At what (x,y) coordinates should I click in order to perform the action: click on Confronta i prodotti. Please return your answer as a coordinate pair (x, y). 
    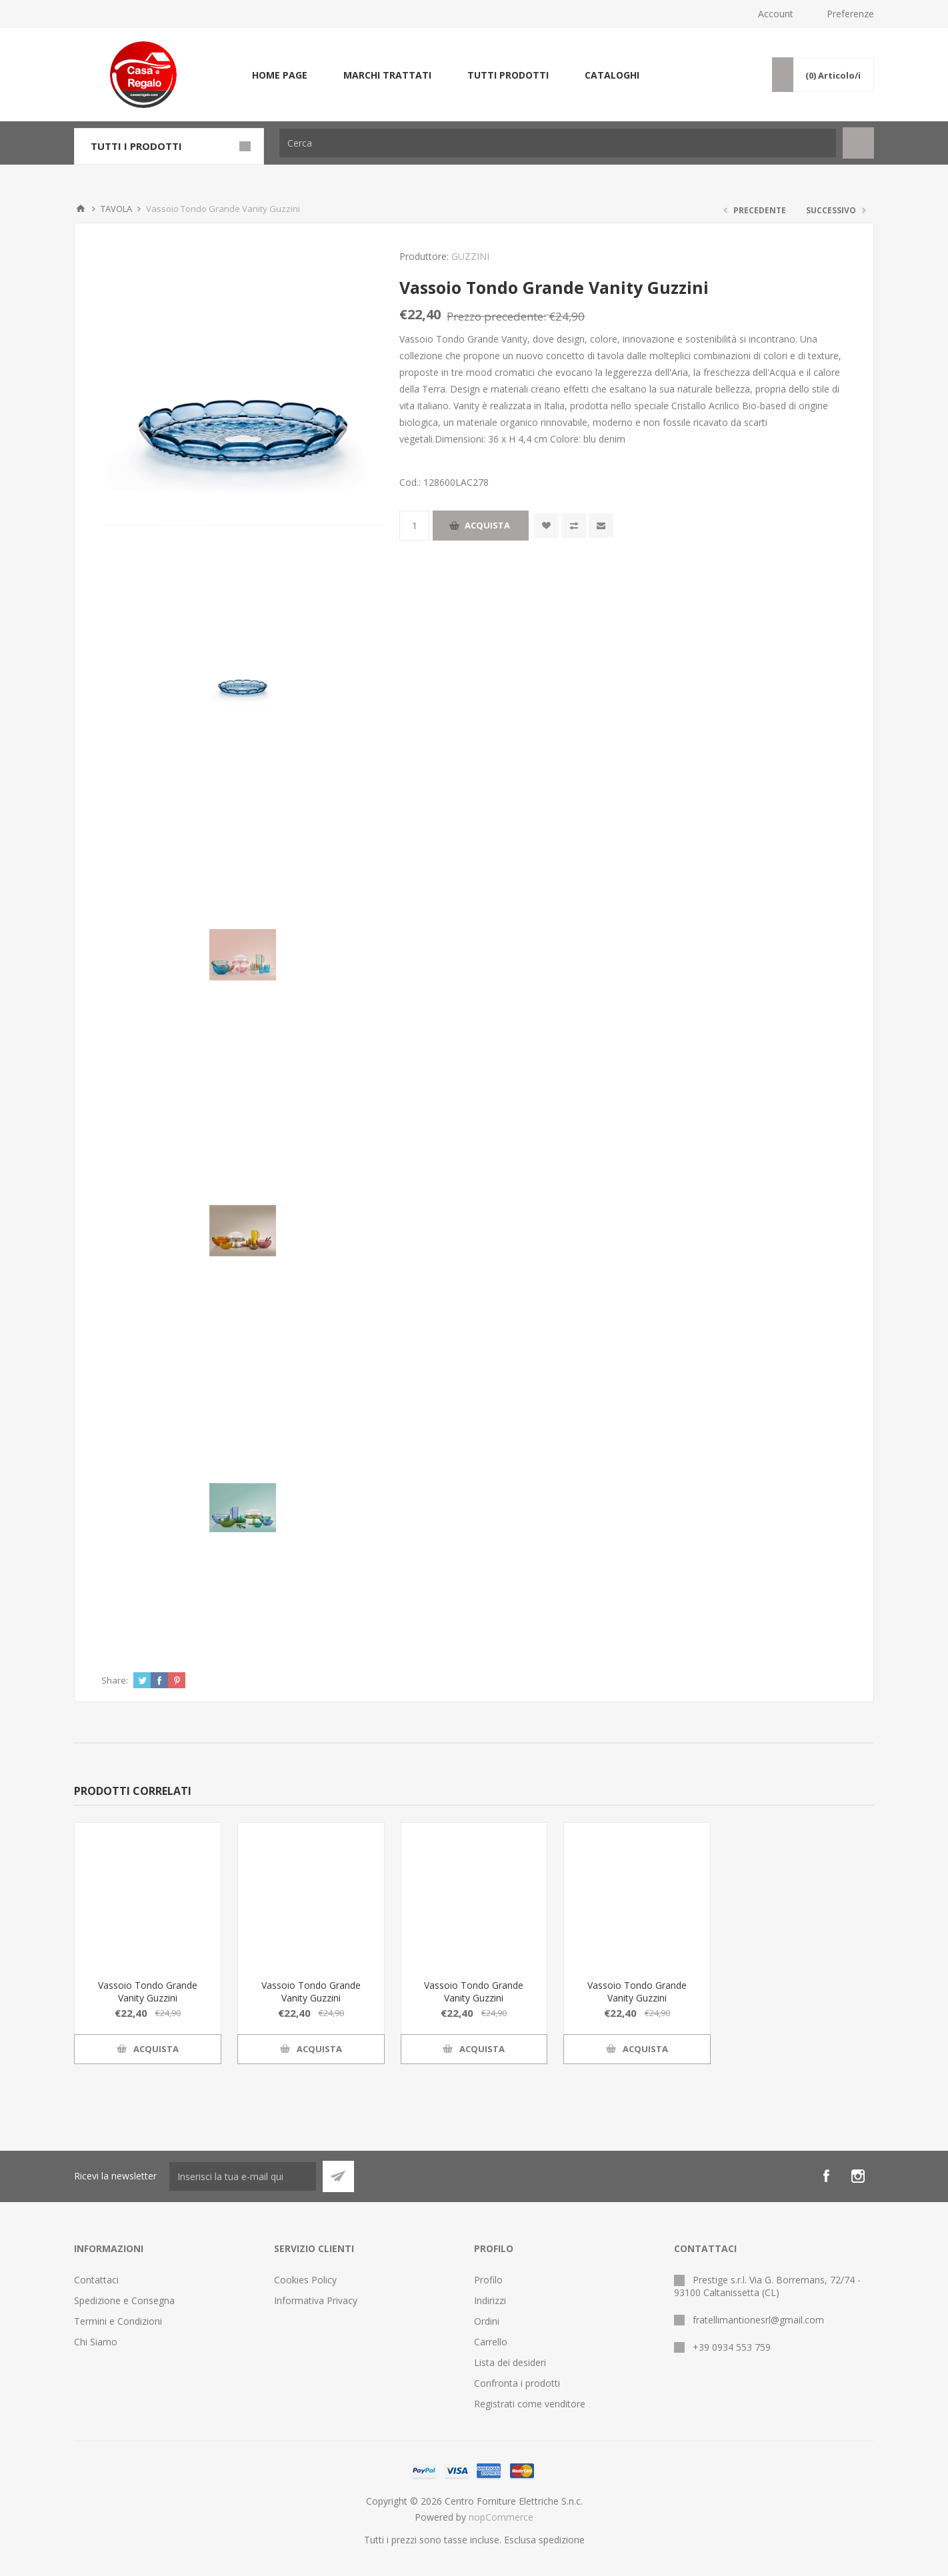
    Looking at the image, I should click on (517, 2383).